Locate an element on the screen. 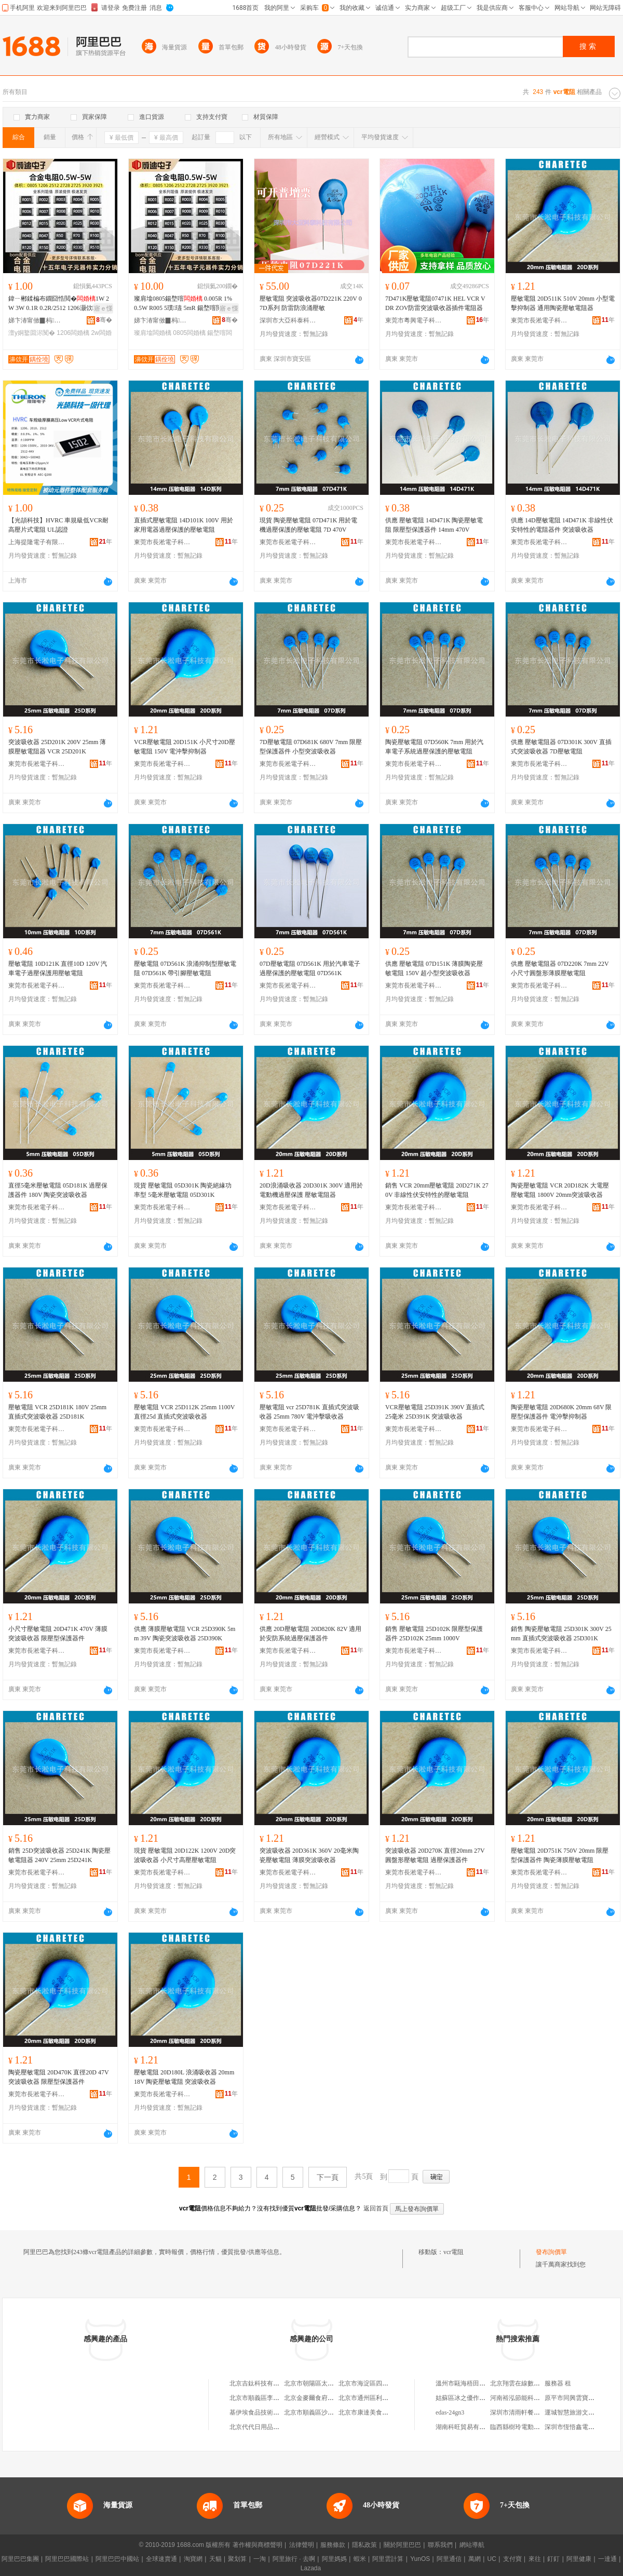 The height and width of the screenshot is (2576, 623). Lazada is located at coordinates (311, 2568).